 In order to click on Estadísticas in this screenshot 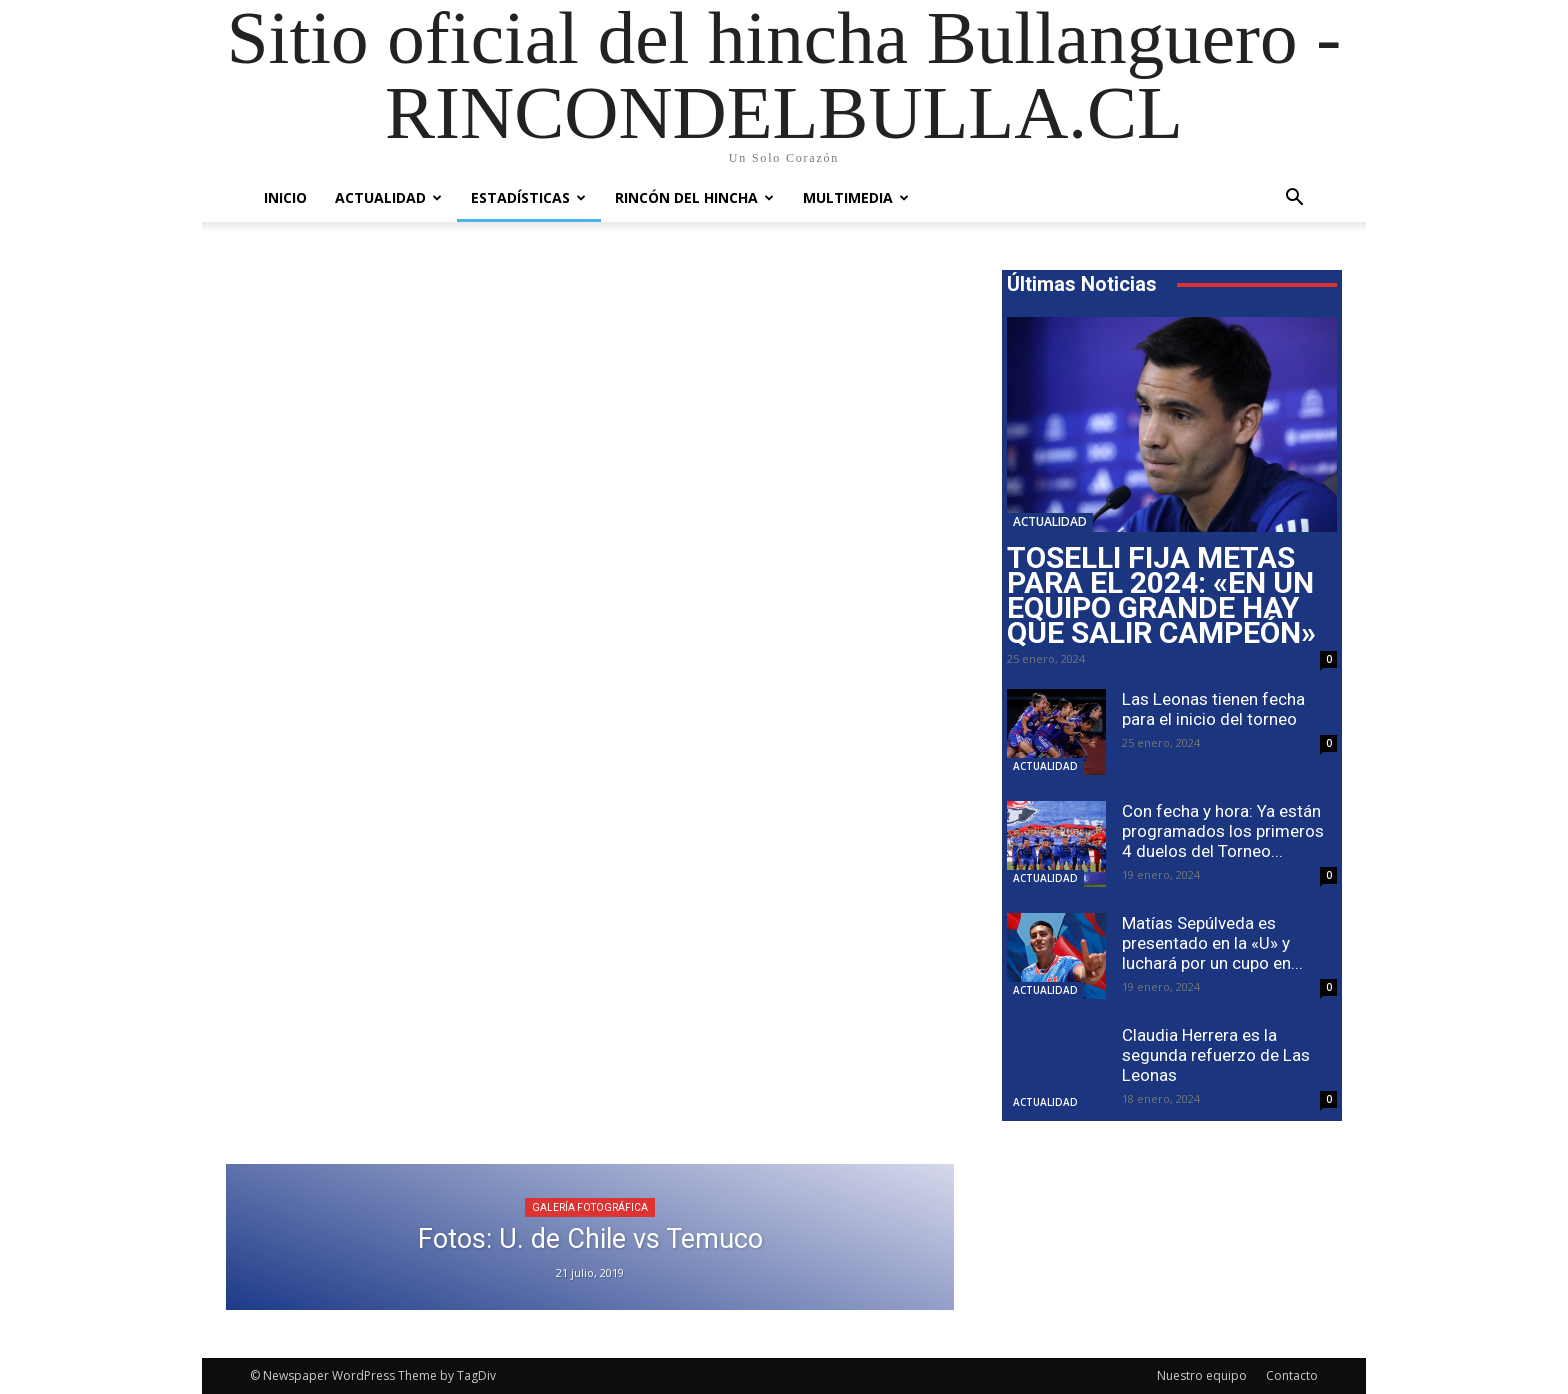, I will do `click(528, 197)`.